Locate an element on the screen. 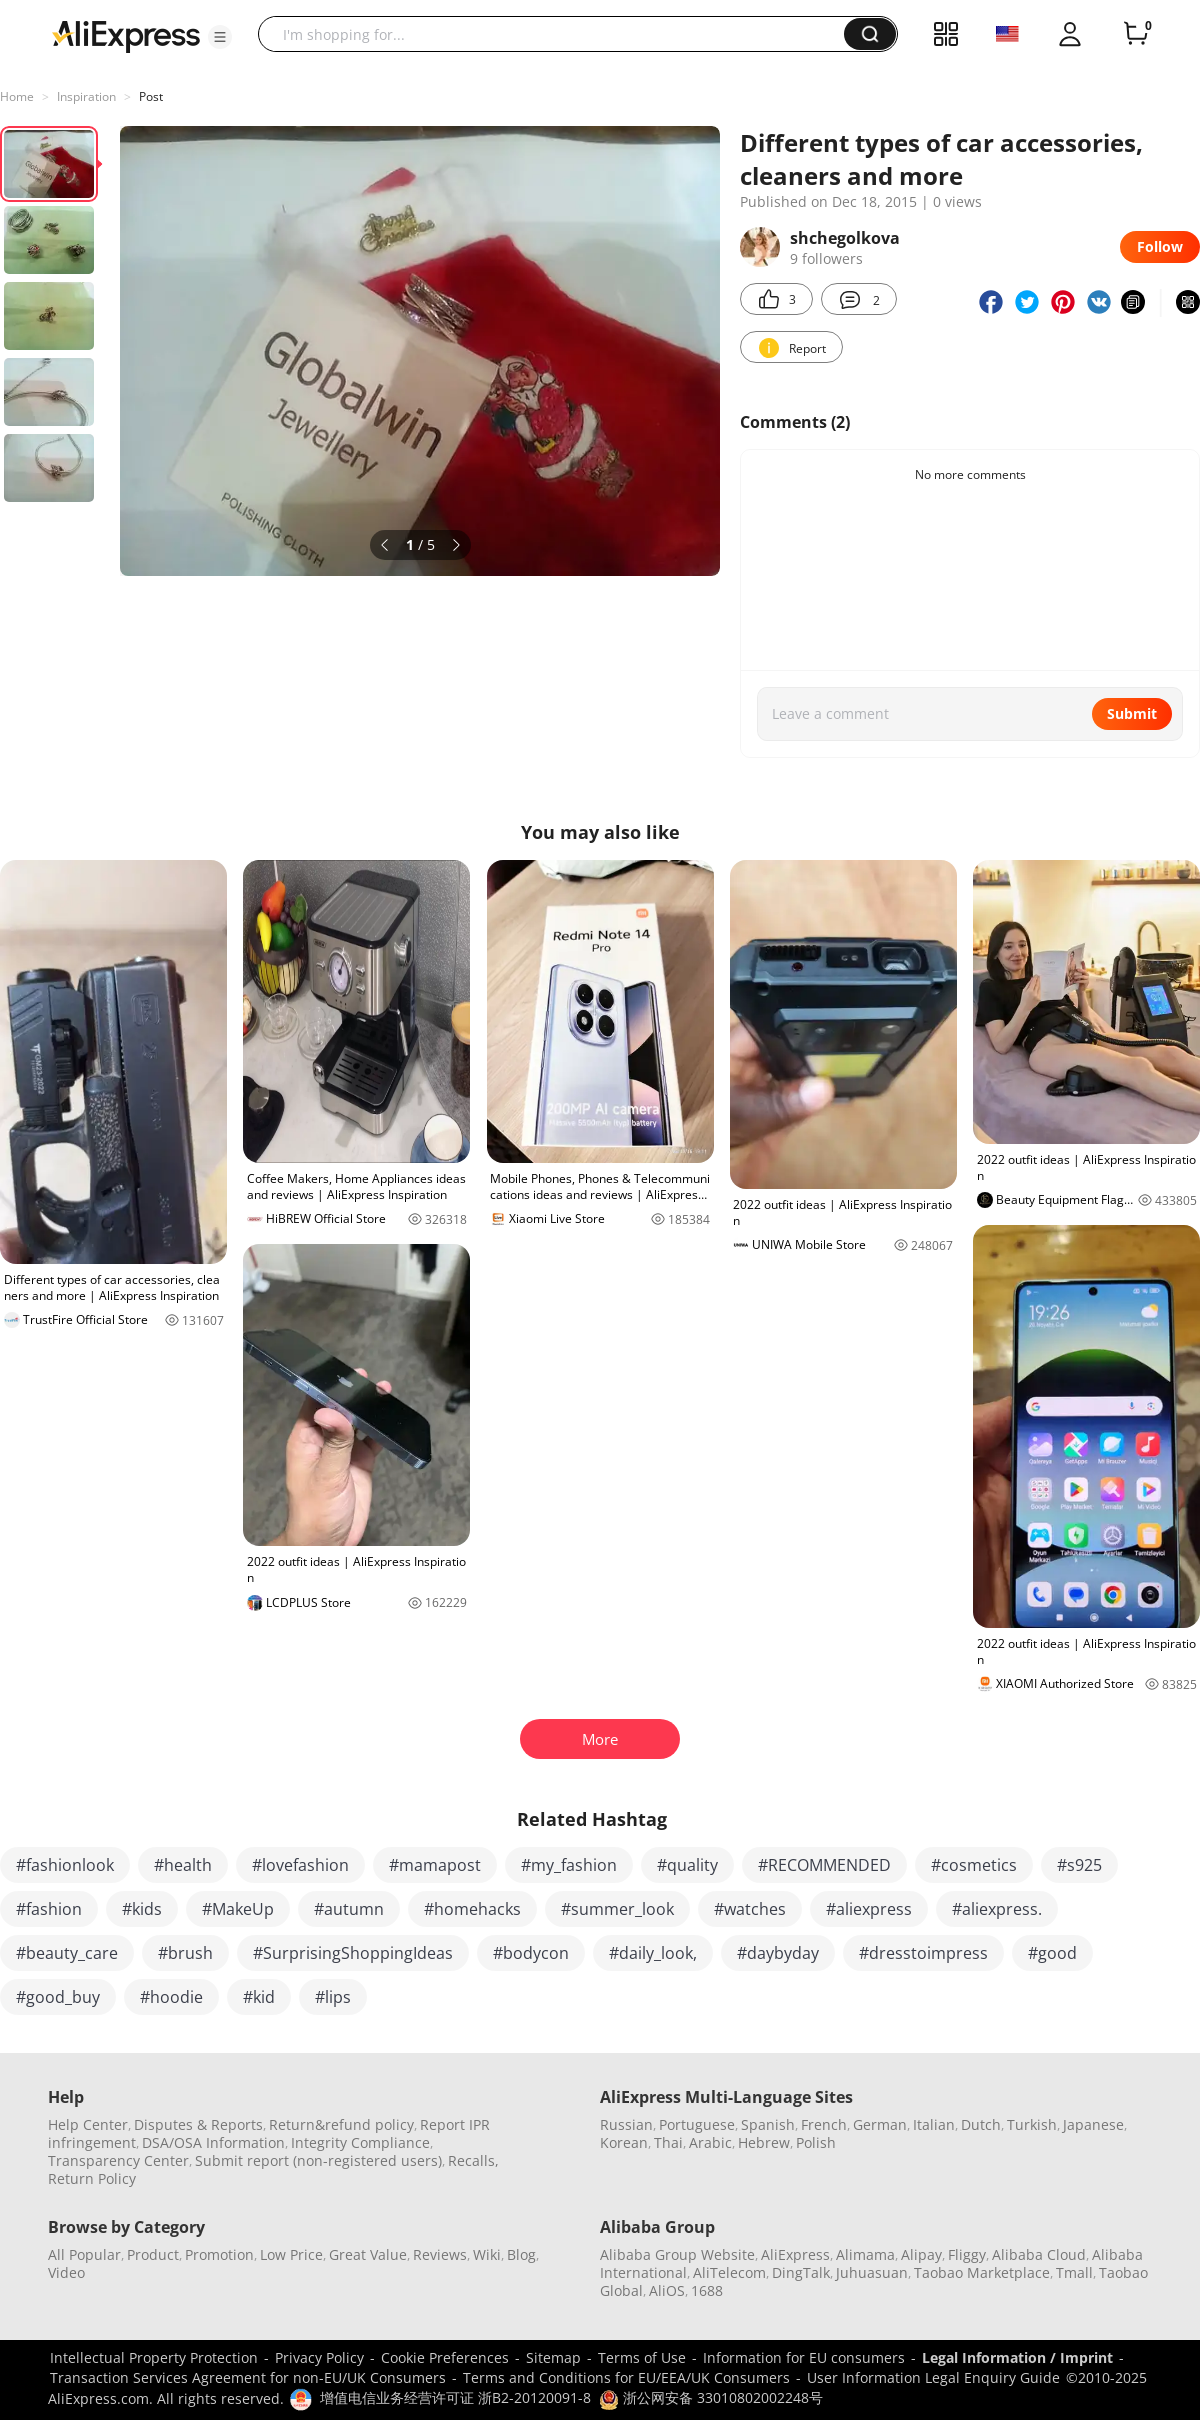 This screenshot has width=1200, height=2420. Italian is located at coordinates (934, 2124).